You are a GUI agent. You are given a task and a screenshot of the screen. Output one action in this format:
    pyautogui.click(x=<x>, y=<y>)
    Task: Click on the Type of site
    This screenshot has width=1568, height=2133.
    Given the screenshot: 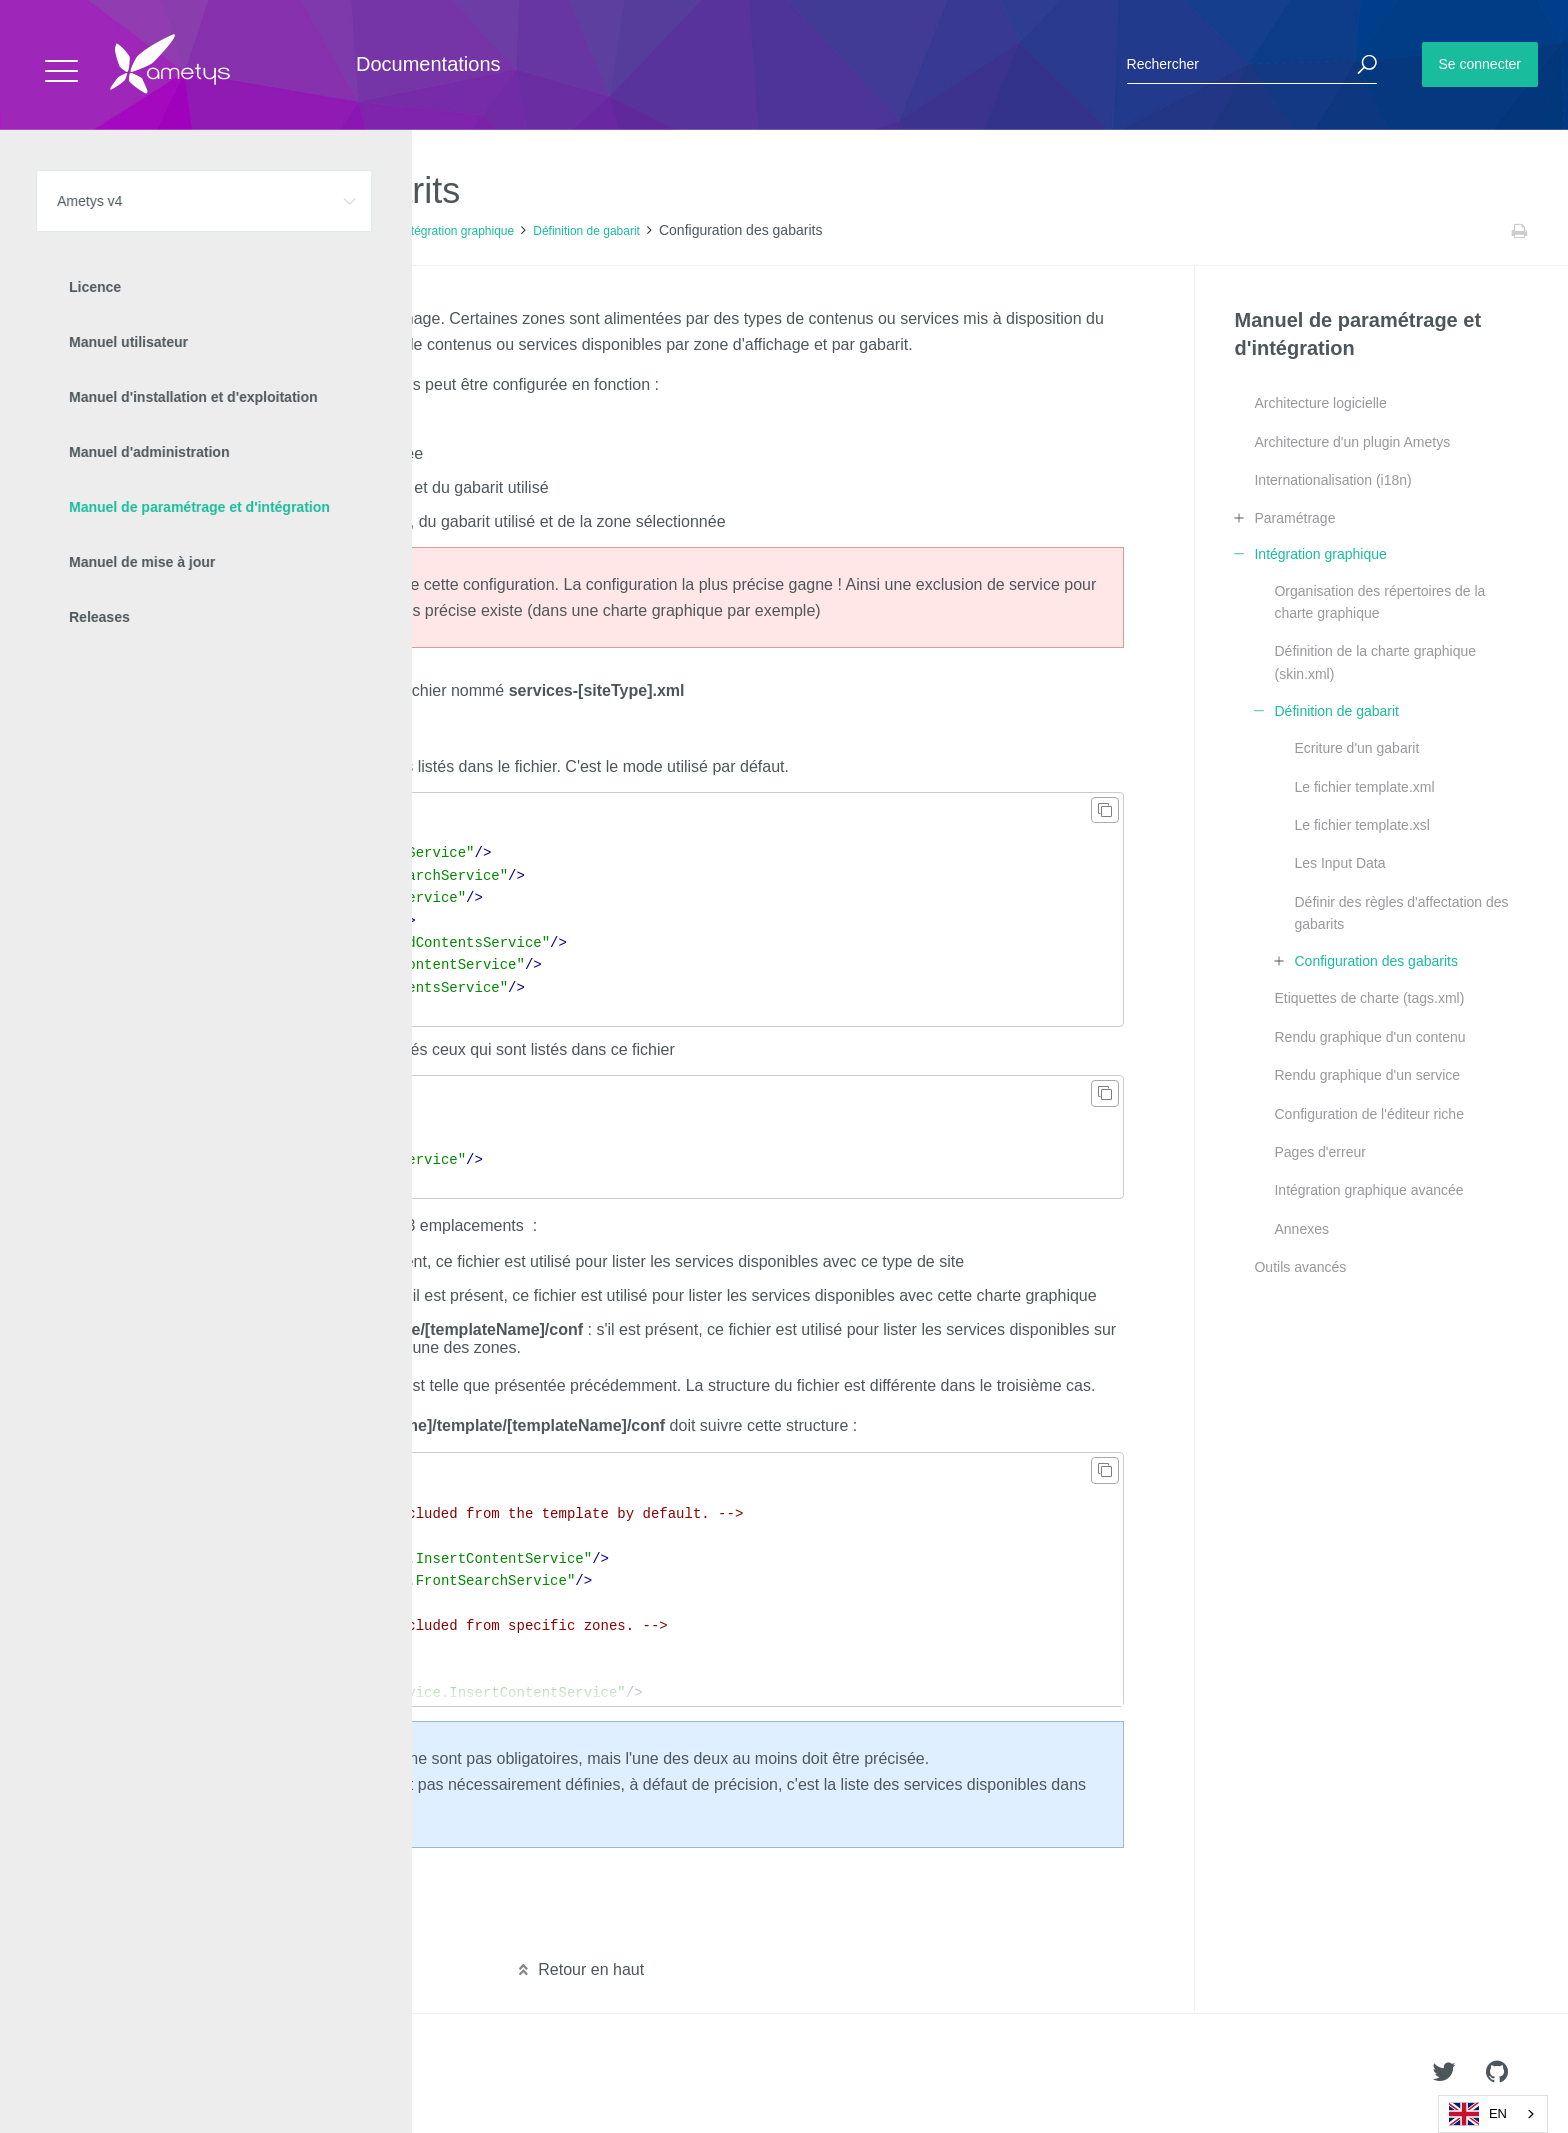 What is the action you would take?
    pyautogui.click(x=249, y=419)
    